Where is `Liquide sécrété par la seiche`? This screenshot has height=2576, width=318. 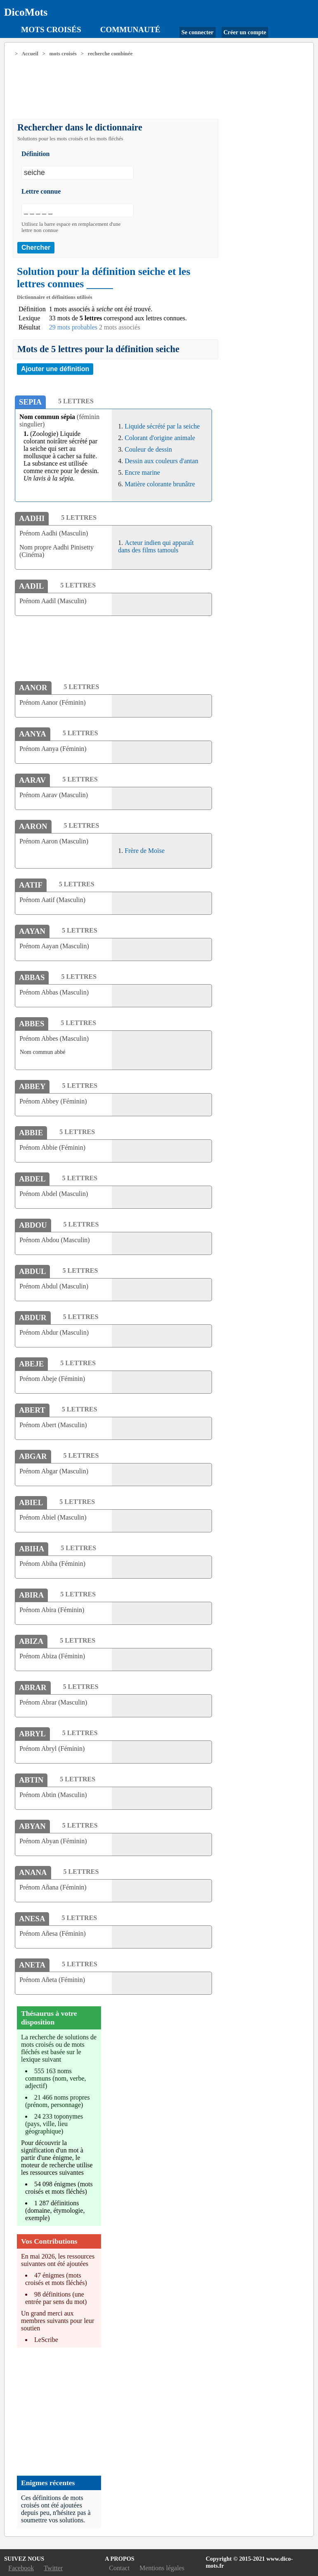
Liquide sécrété par la seiche is located at coordinates (162, 426).